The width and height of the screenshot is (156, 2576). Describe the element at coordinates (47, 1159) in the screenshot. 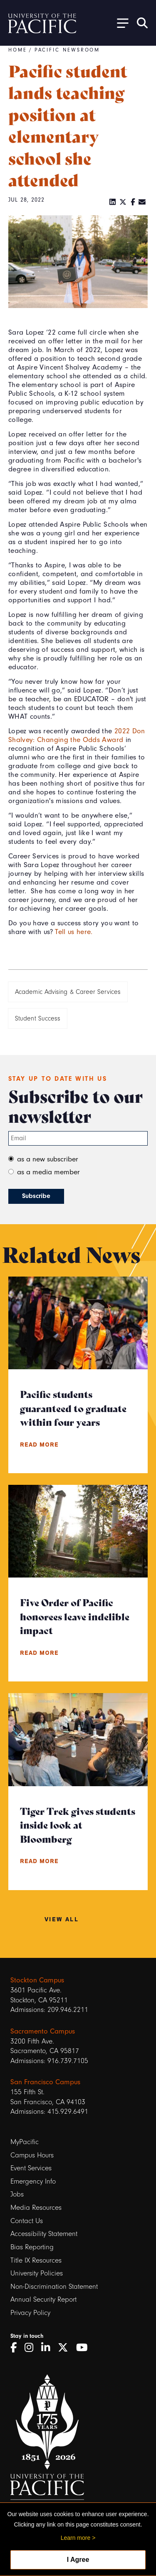

I see `as a new subscriber` at that location.